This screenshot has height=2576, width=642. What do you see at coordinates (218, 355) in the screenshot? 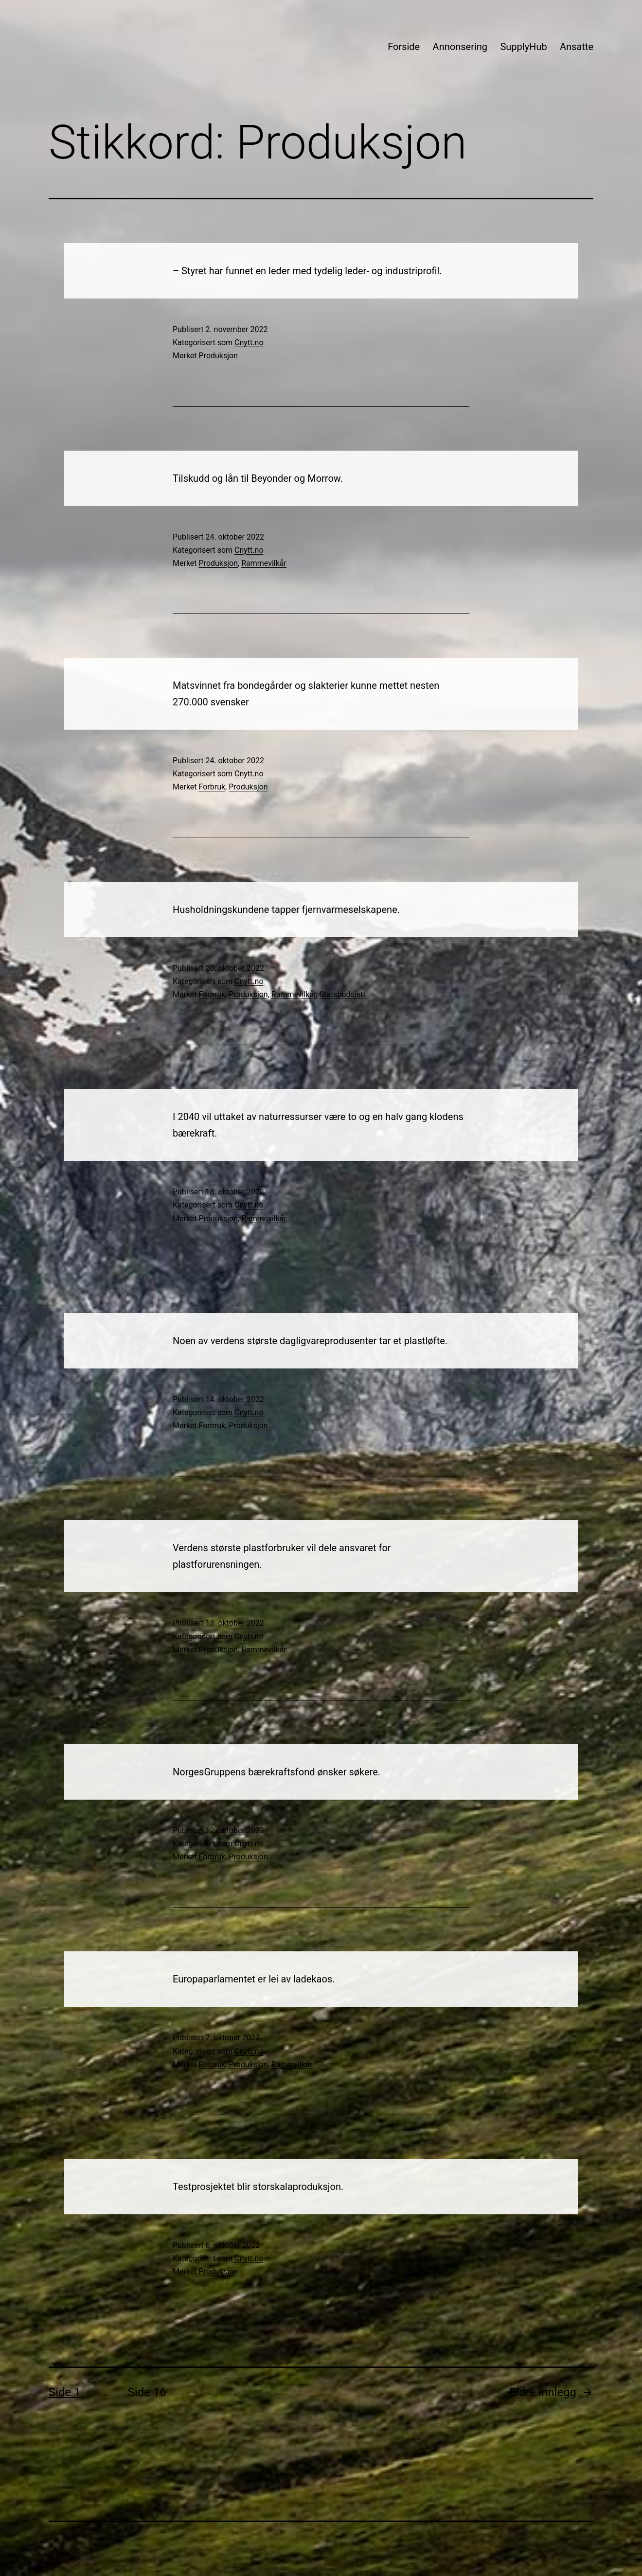
I see `Produksjon` at bounding box center [218, 355].